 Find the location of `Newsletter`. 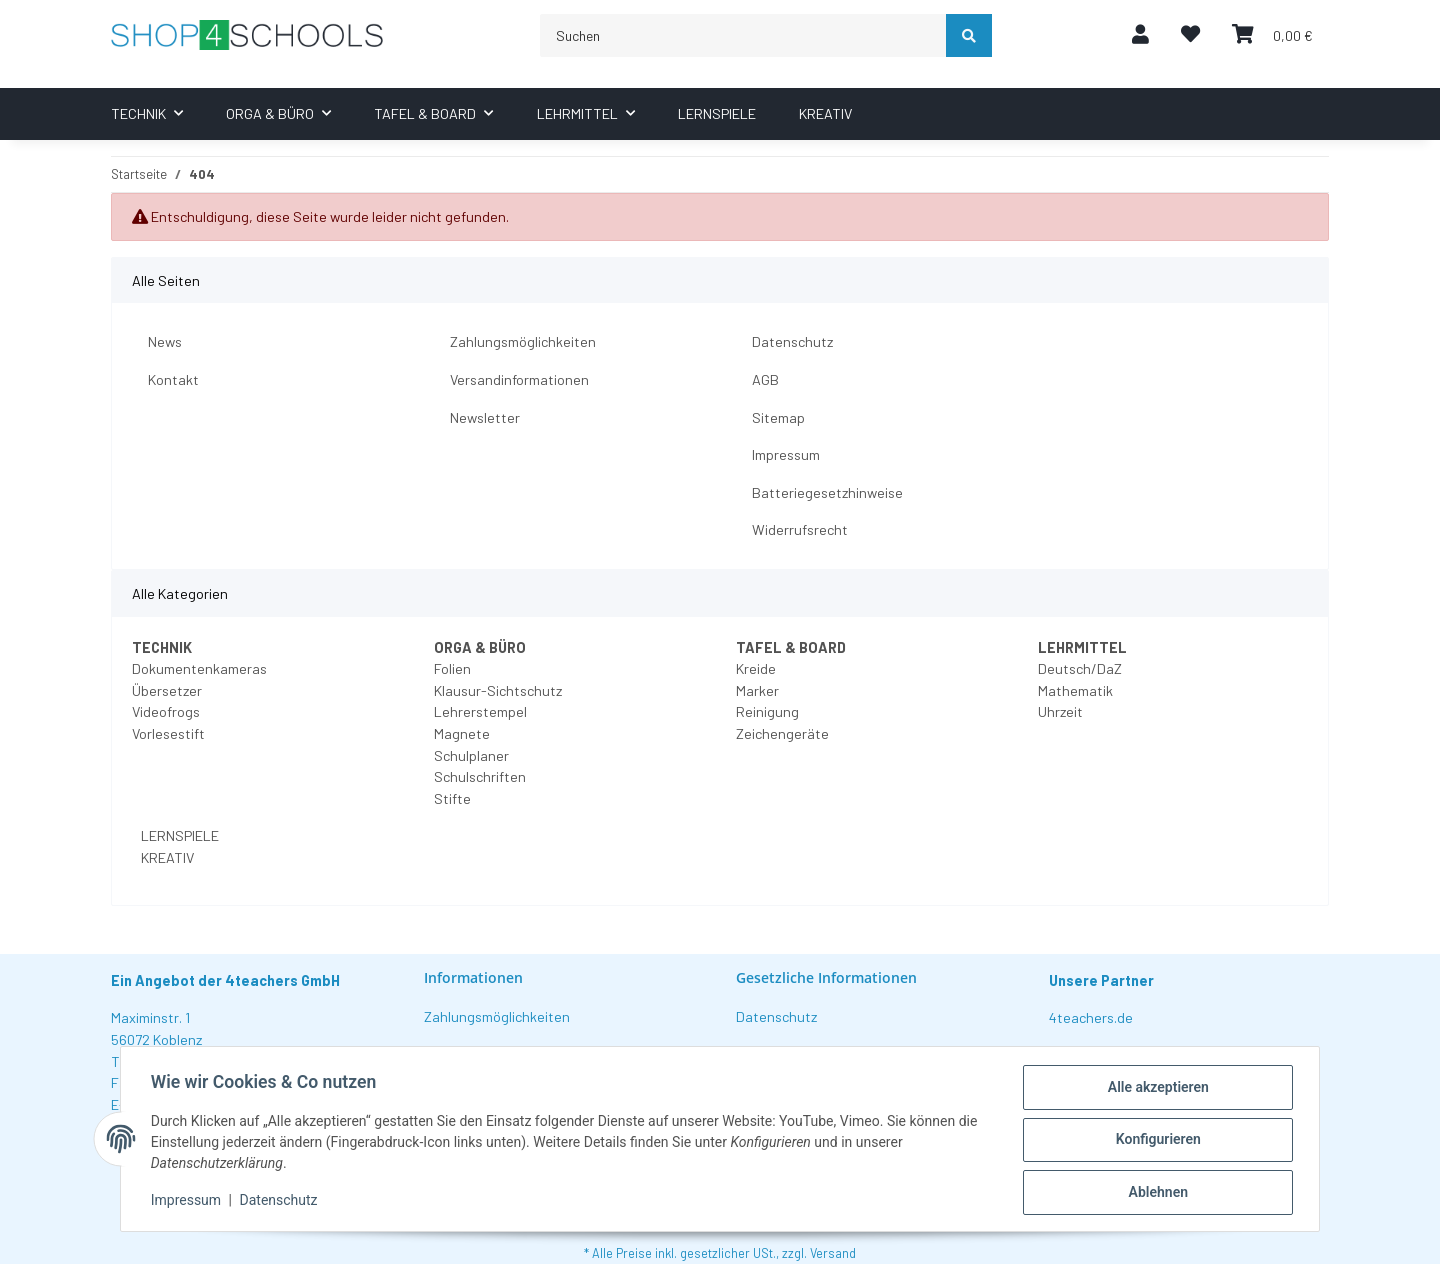

Newsletter is located at coordinates (485, 417).